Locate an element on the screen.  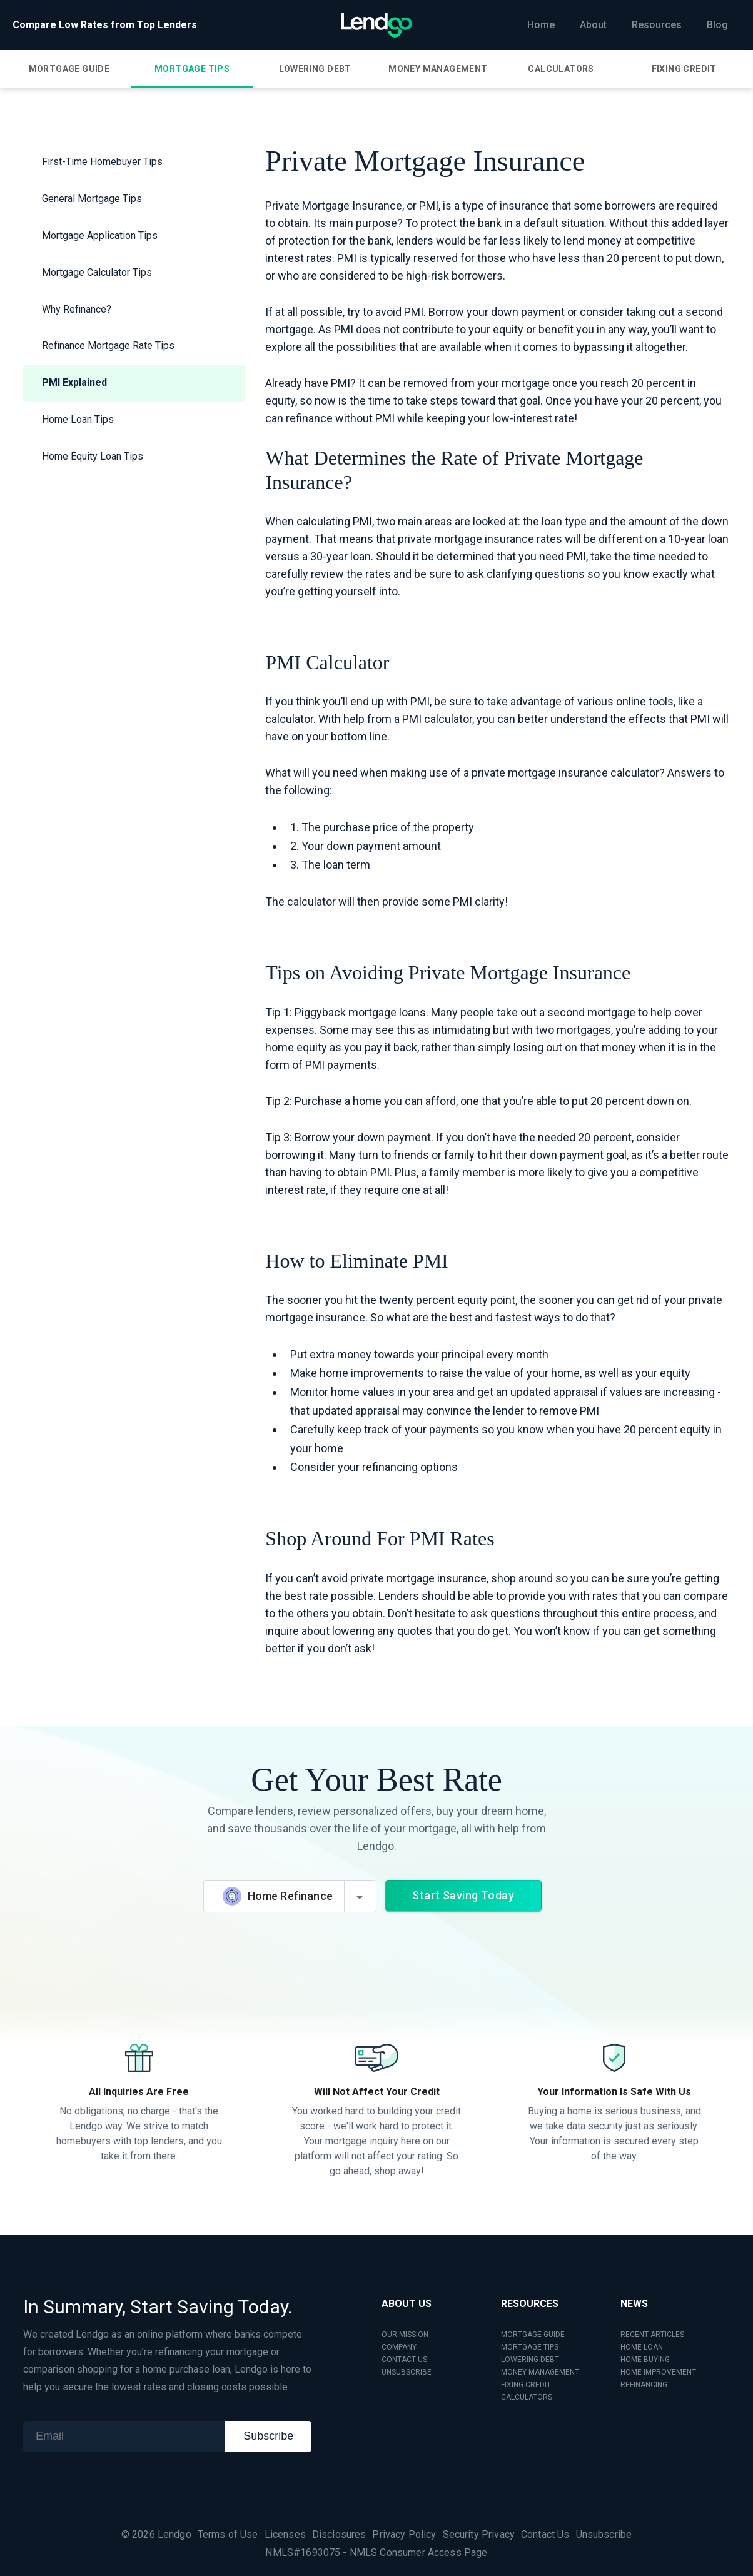
FIXING CREDIT is located at coordinates (526, 2384).